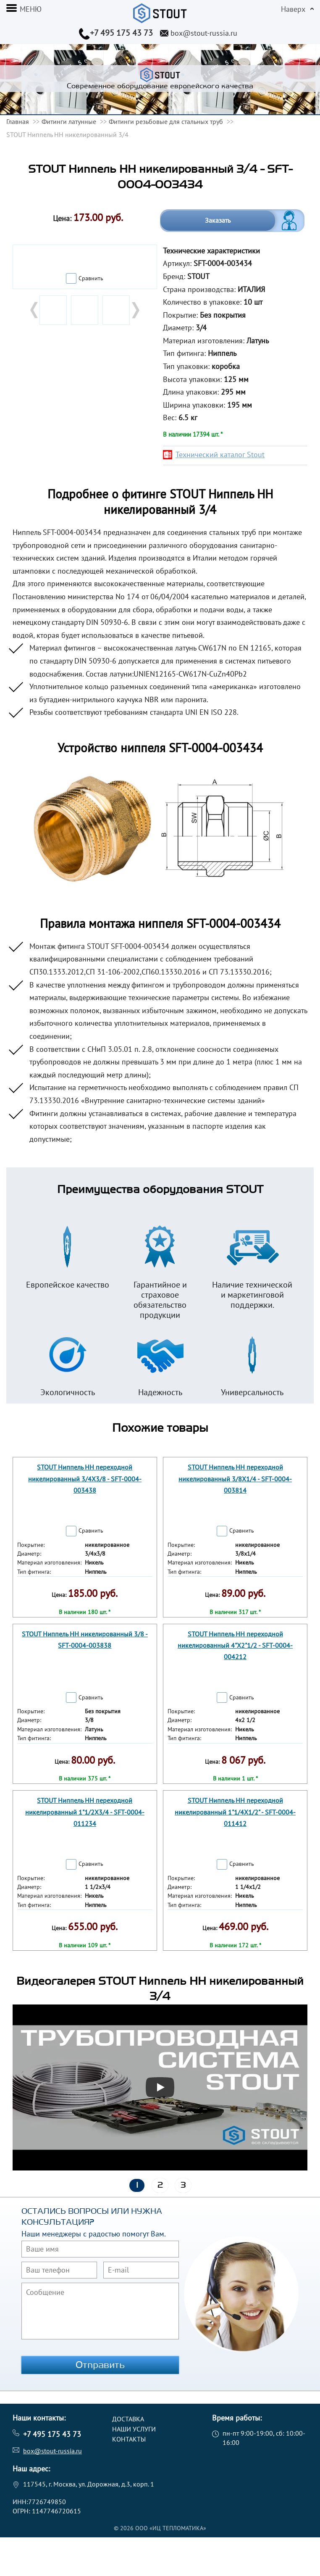  What do you see at coordinates (166, 121) in the screenshot?
I see `Фитинги резьбовые для стальных труб` at bounding box center [166, 121].